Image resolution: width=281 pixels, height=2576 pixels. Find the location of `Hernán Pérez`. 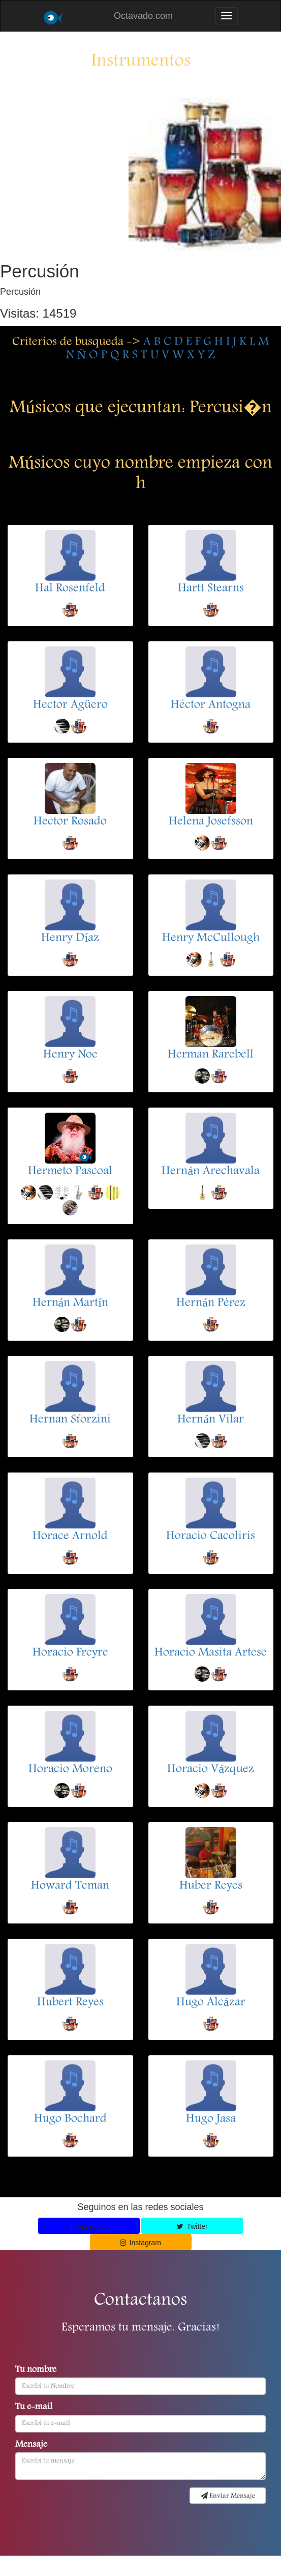

Hernán Pérez is located at coordinates (210, 1303).